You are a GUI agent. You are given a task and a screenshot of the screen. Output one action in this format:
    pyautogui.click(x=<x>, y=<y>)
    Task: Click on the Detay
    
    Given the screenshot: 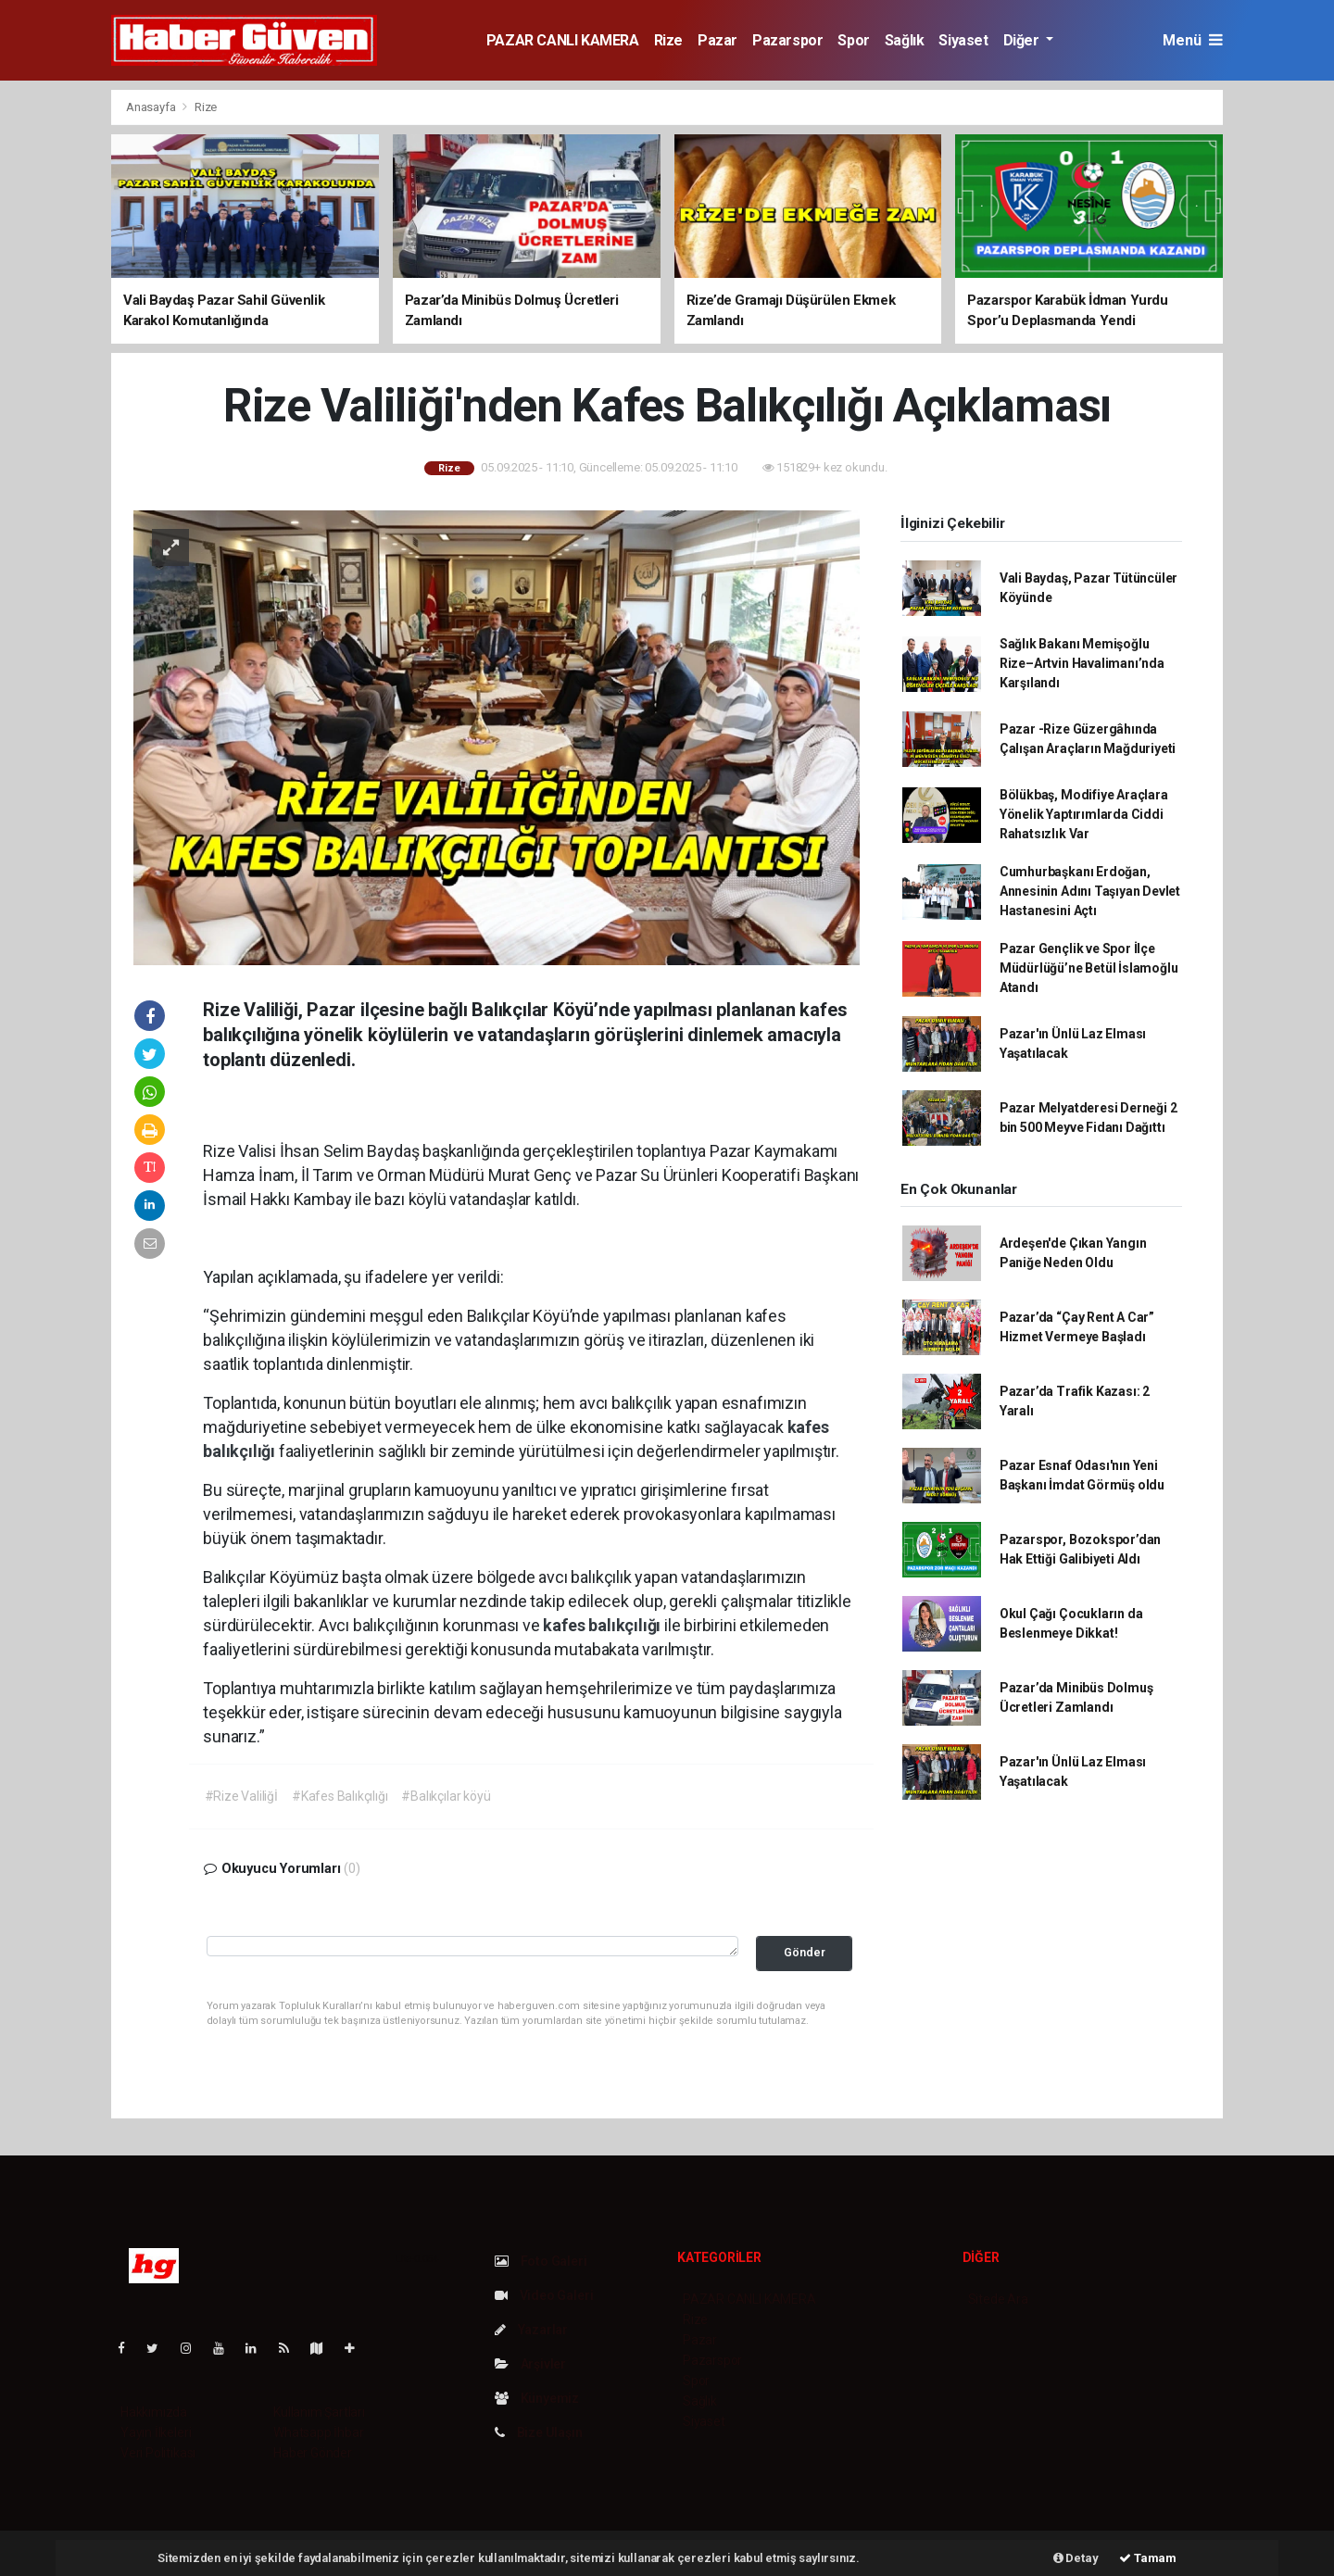 What is the action you would take?
    pyautogui.click(x=1076, y=2558)
    